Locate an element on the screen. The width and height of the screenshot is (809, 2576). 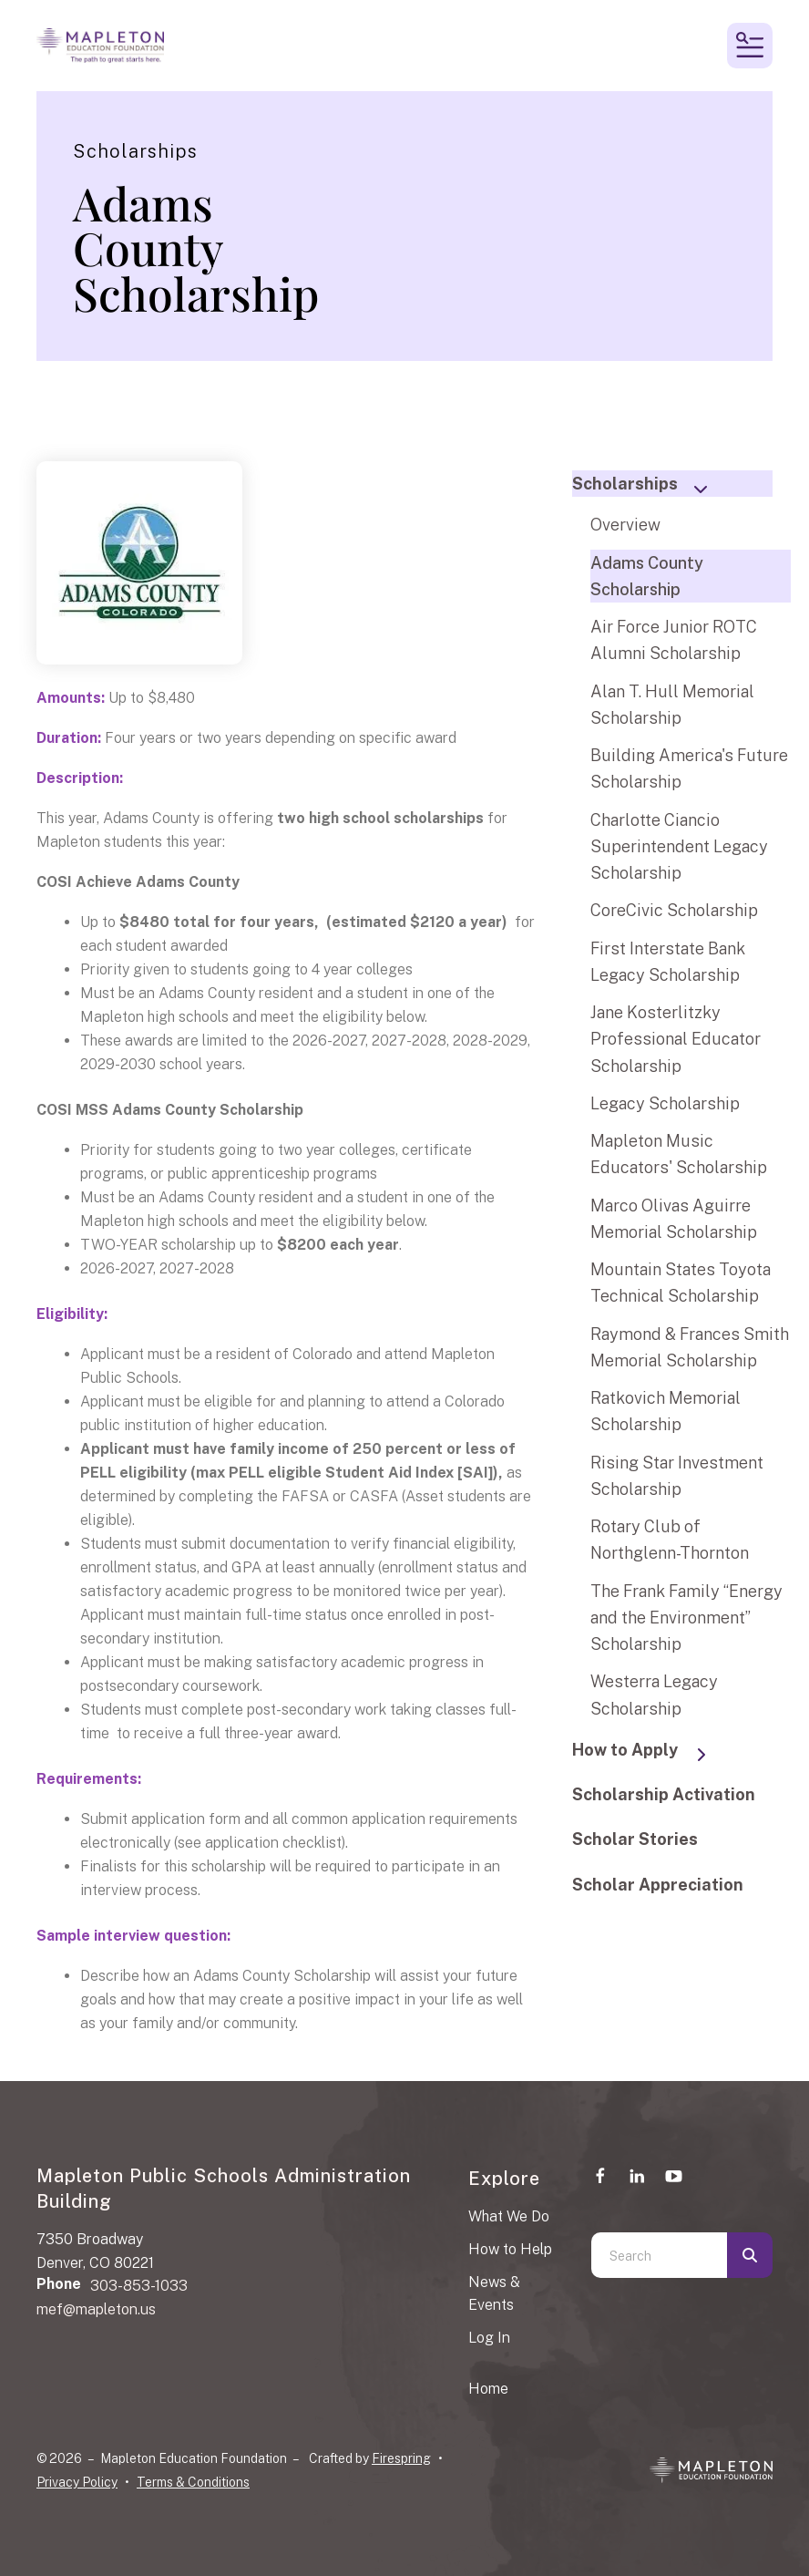
Air Force Junior ROTC Alumni Scholarship is located at coordinates (673, 640).